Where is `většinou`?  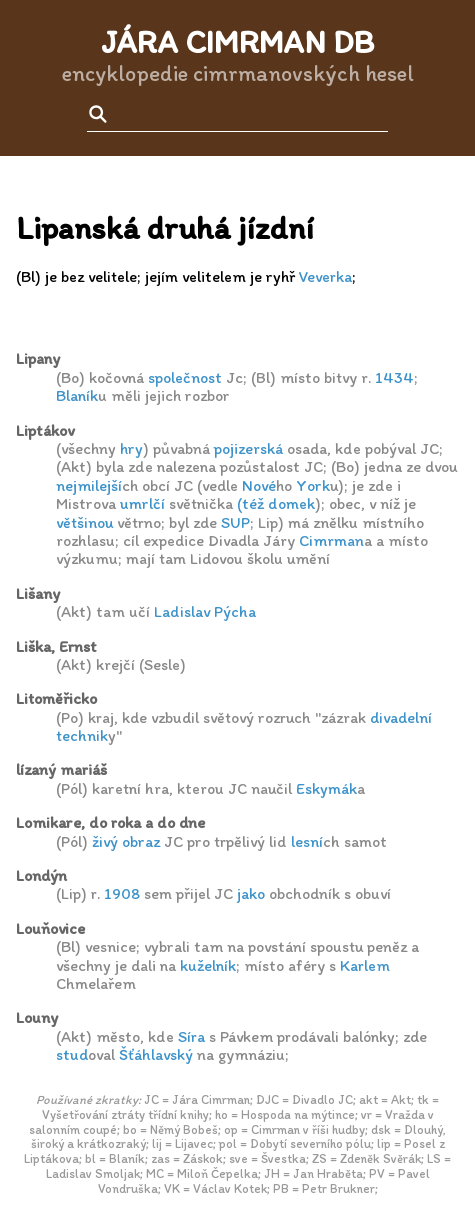
většinou is located at coordinates (84, 522).